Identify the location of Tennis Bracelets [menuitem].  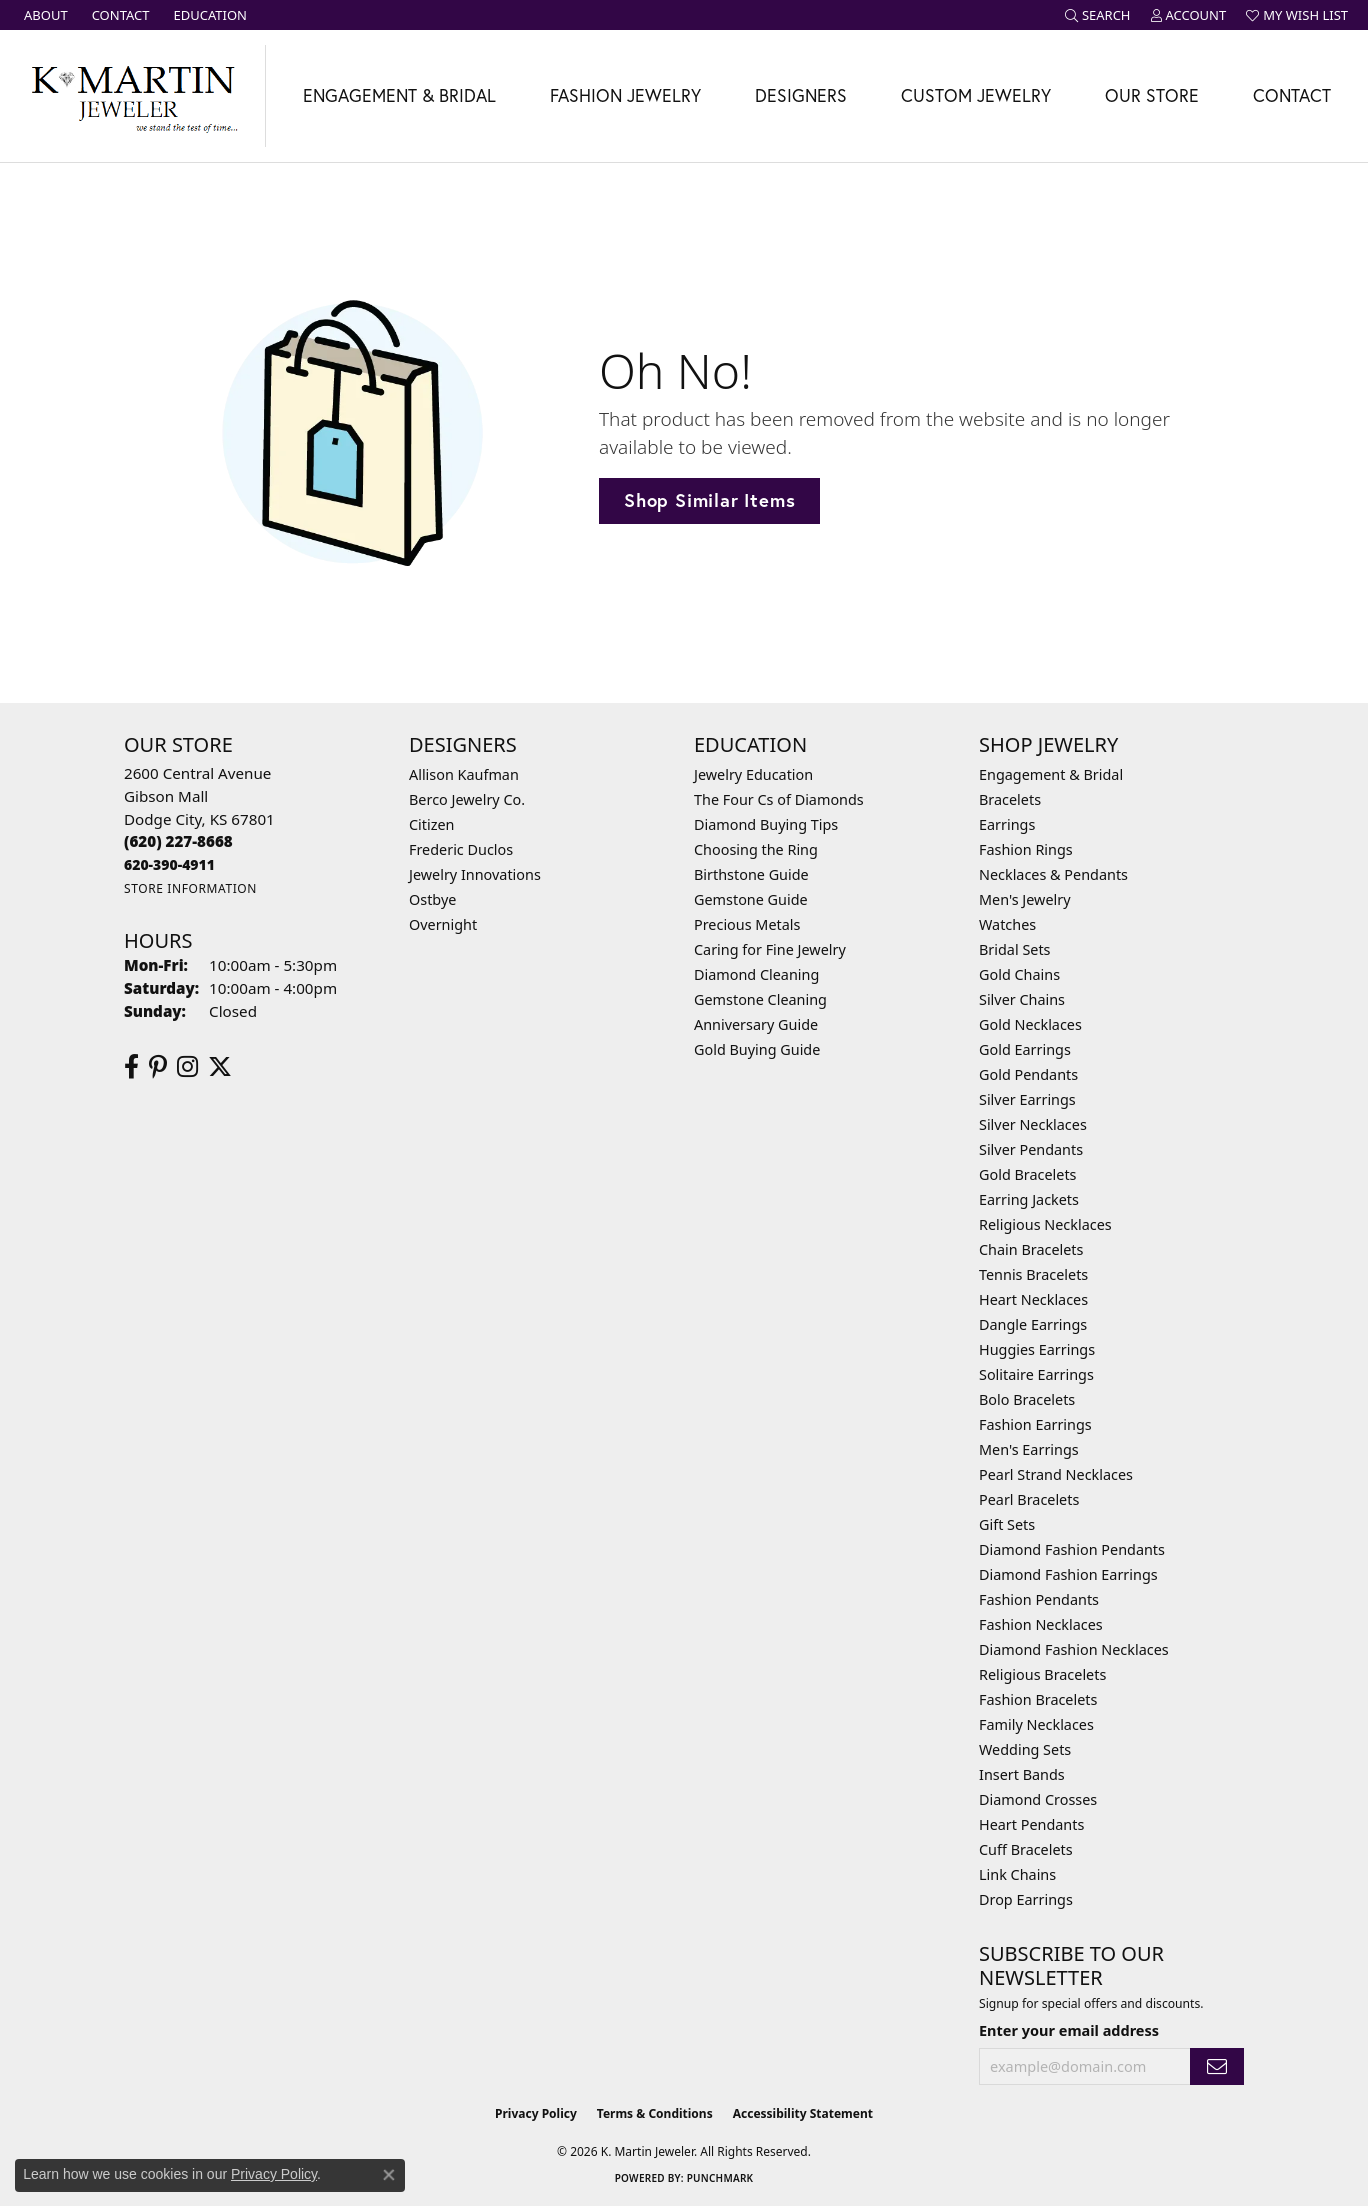
(1033, 1274).